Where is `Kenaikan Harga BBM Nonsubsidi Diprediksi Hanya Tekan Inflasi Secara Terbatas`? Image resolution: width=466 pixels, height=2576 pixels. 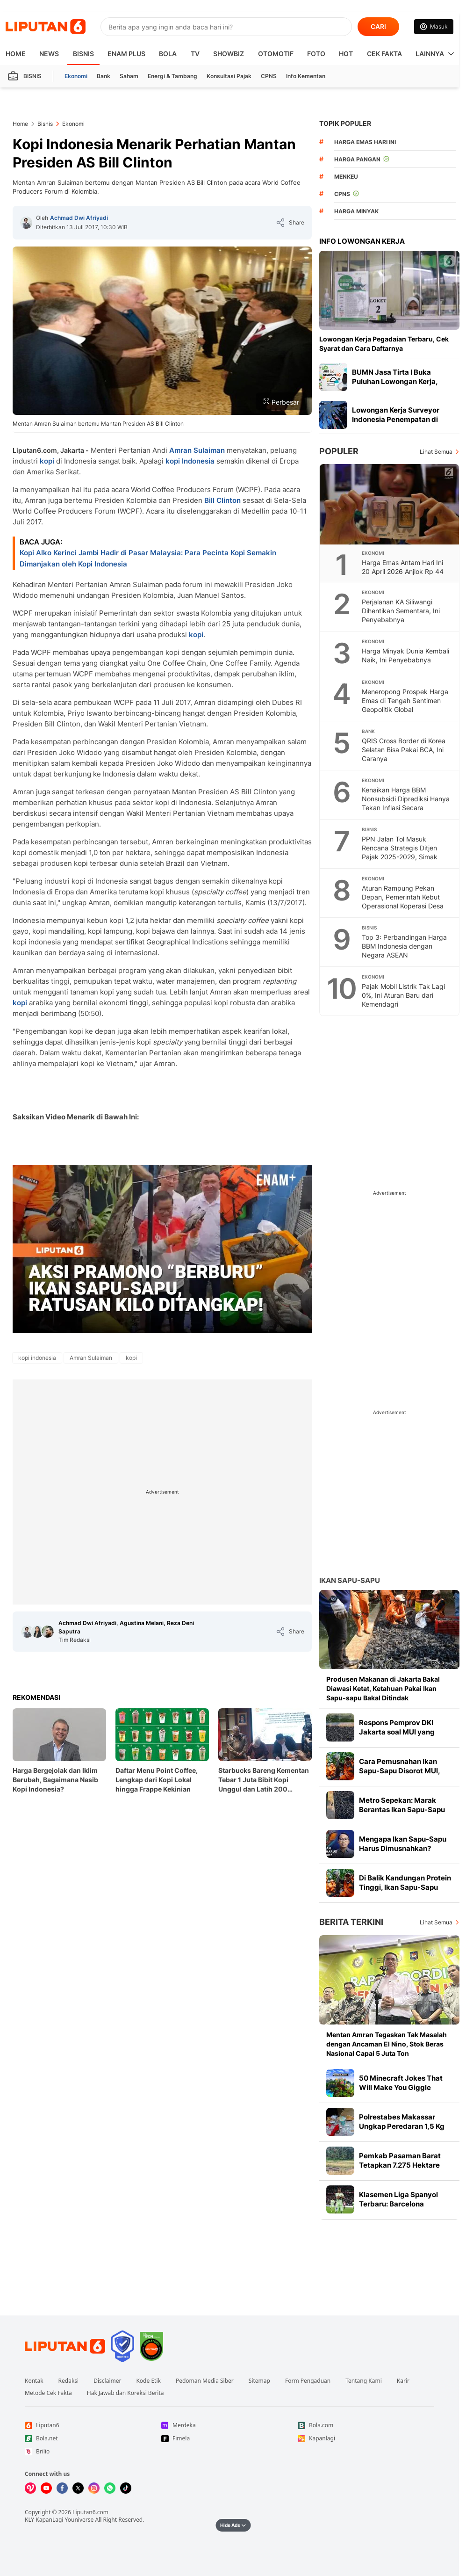 Kenaikan Harga BBM Nonsubsidi Diprediksi Hanya Tekan Inflasi Secara Terbatas is located at coordinates (406, 803).